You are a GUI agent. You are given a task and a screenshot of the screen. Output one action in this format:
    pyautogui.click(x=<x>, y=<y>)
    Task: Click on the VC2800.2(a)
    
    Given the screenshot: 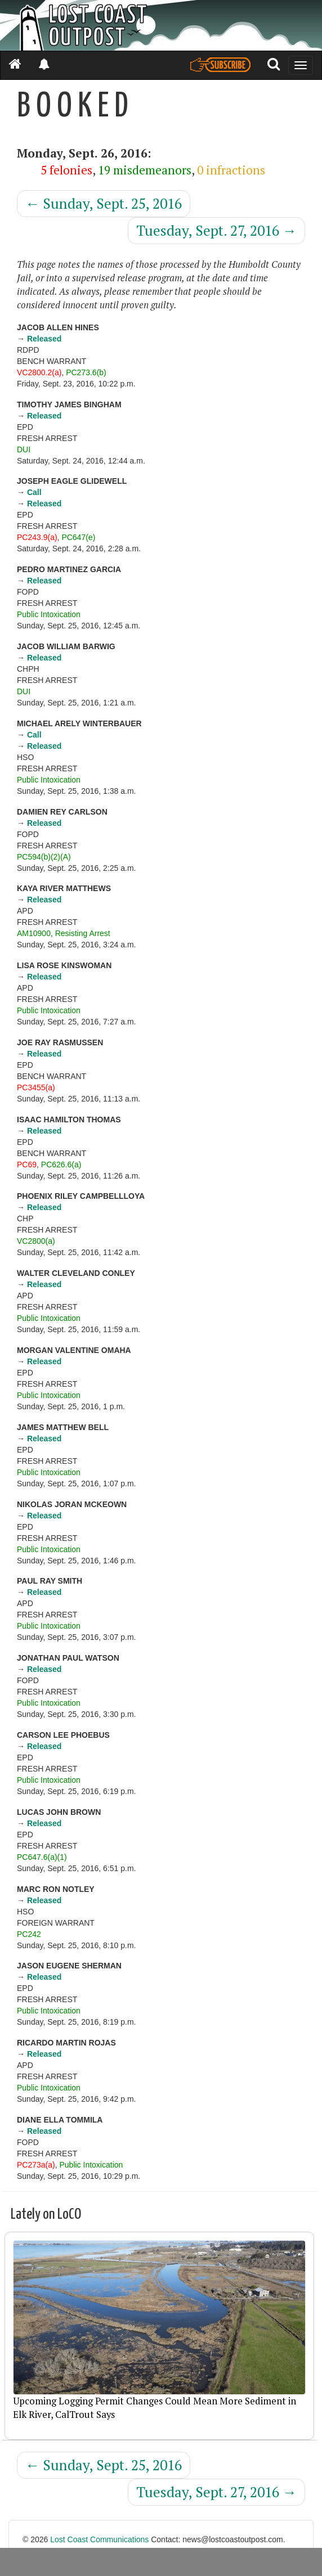 What is the action you would take?
    pyautogui.click(x=39, y=372)
    